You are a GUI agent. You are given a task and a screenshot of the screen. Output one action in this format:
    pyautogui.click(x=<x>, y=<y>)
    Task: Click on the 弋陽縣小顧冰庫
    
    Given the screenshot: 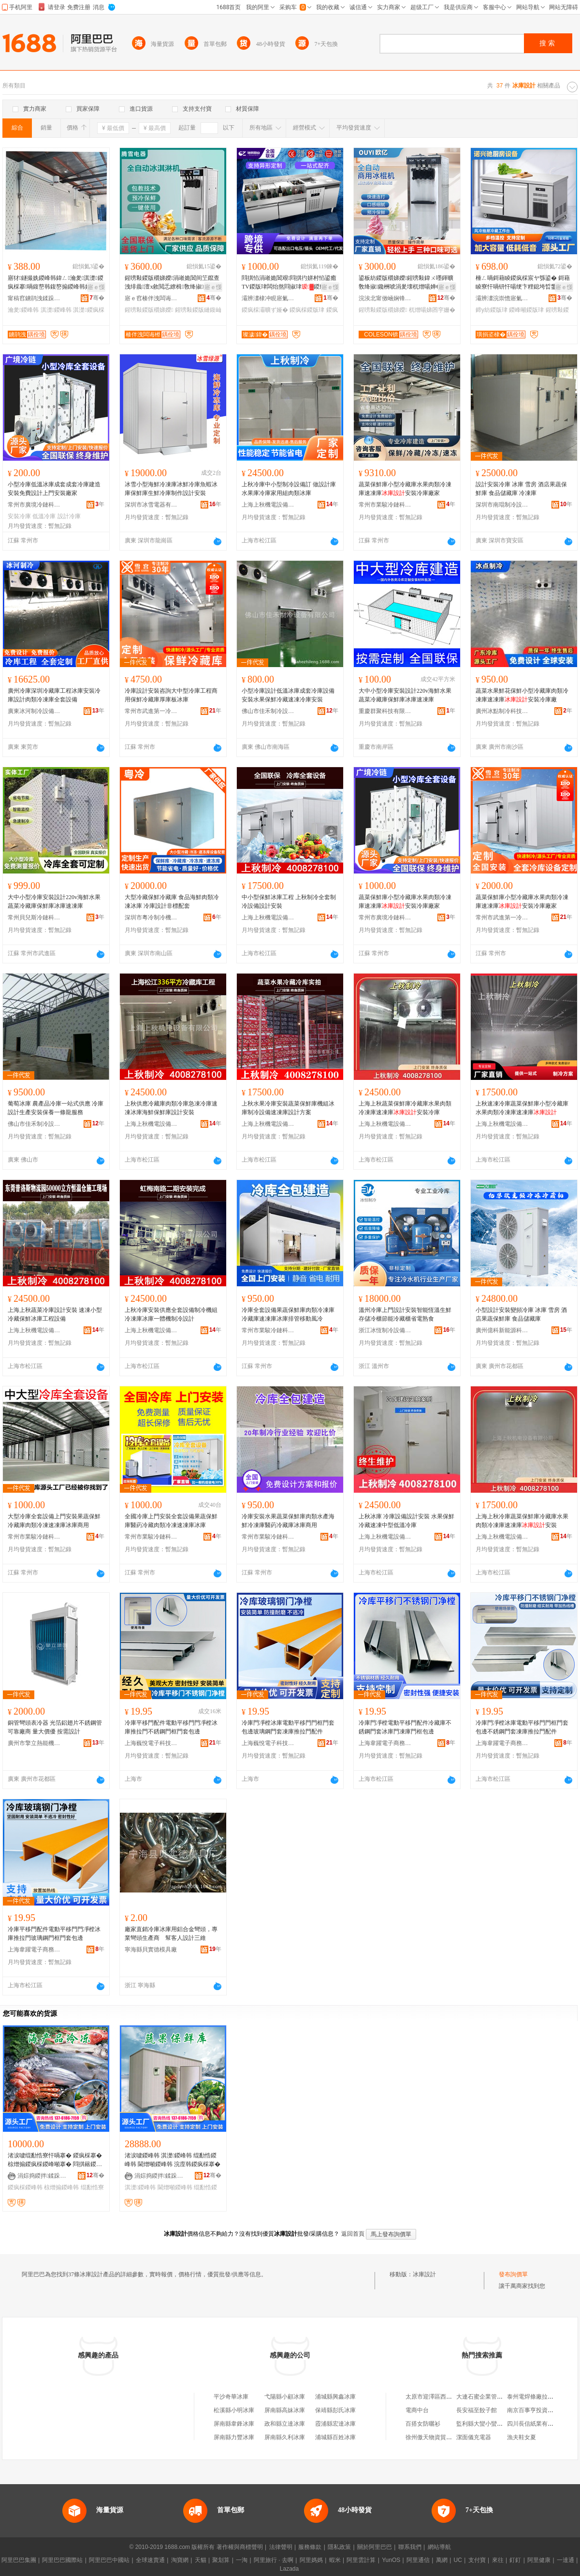 What is the action you would take?
    pyautogui.click(x=284, y=2396)
    